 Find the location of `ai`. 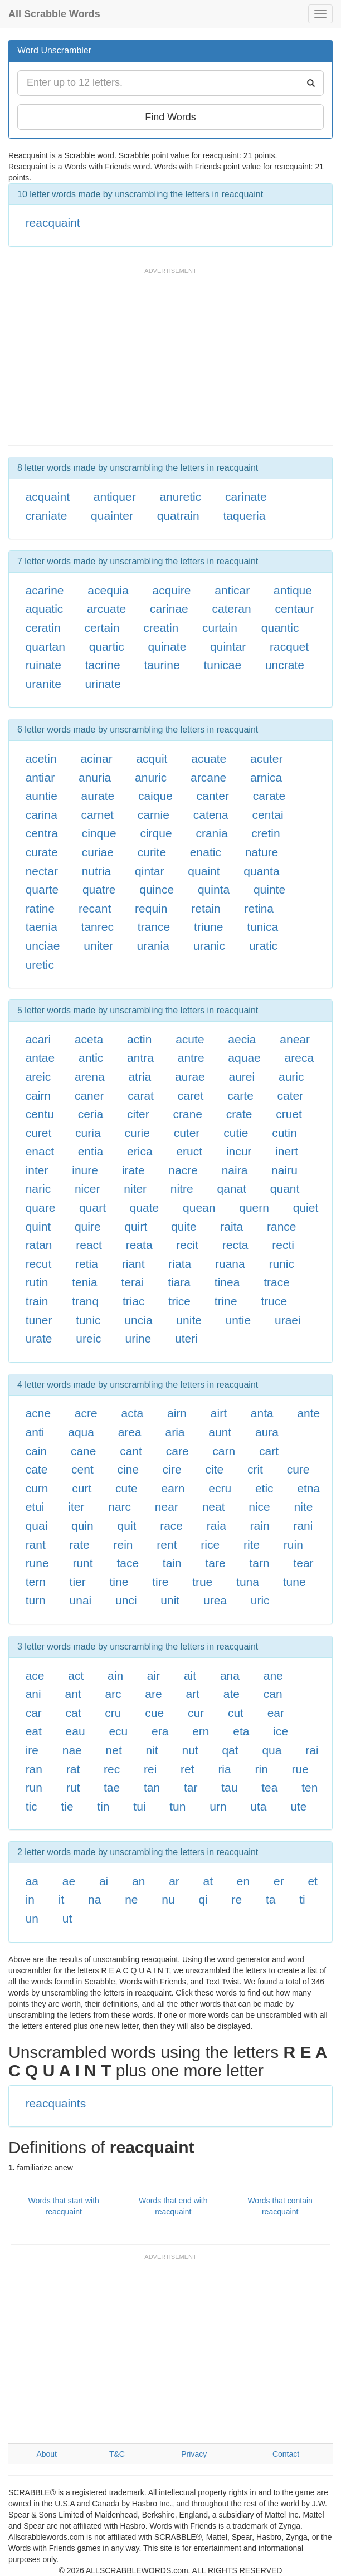

ai is located at coordinates (103, 1881).